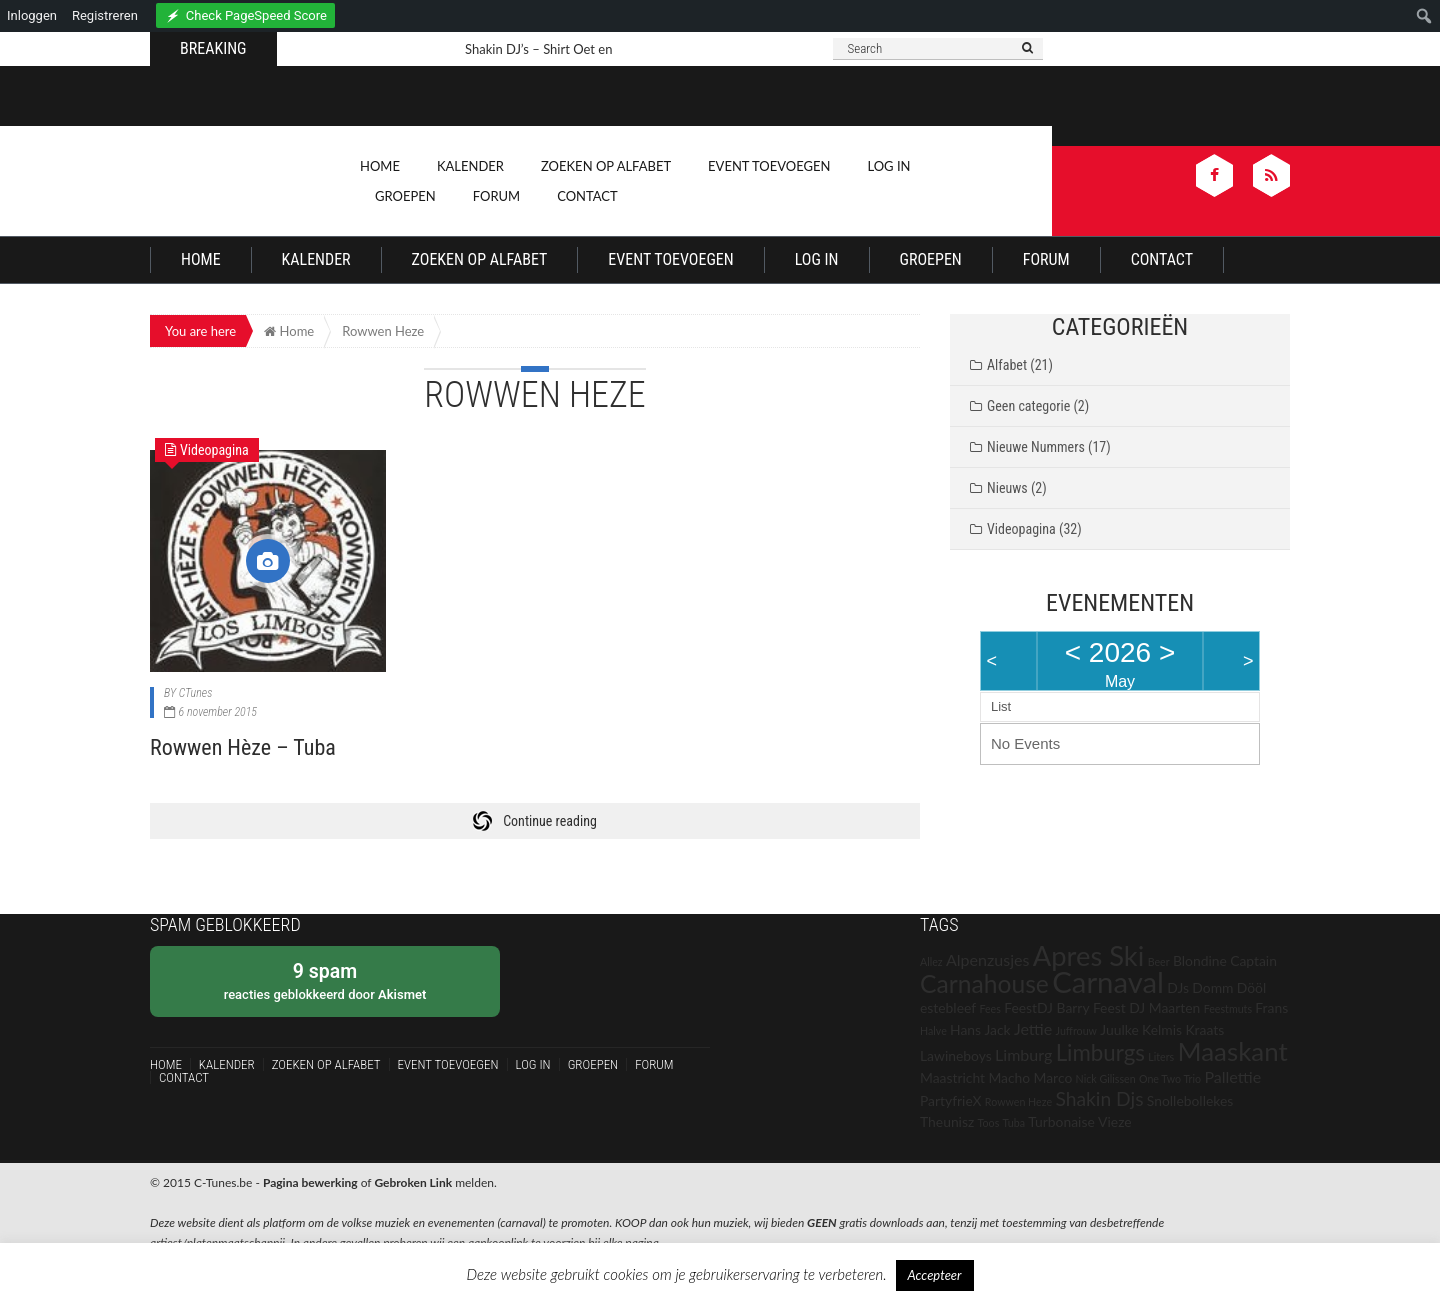  What do you see at coordinates (965, 1029) in the screenshot?
I see `Hans [Hans (2 items)]` at bounding box center [965, 1029].